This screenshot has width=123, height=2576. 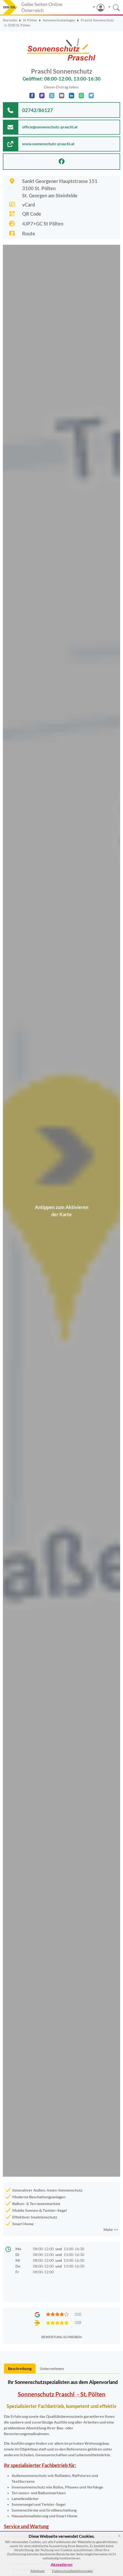 What do you see at coordinates (61, 2337) in the screenshot?
I see `BEWERTUNG SCHREIBEN` at bounding box center [61, 2337].